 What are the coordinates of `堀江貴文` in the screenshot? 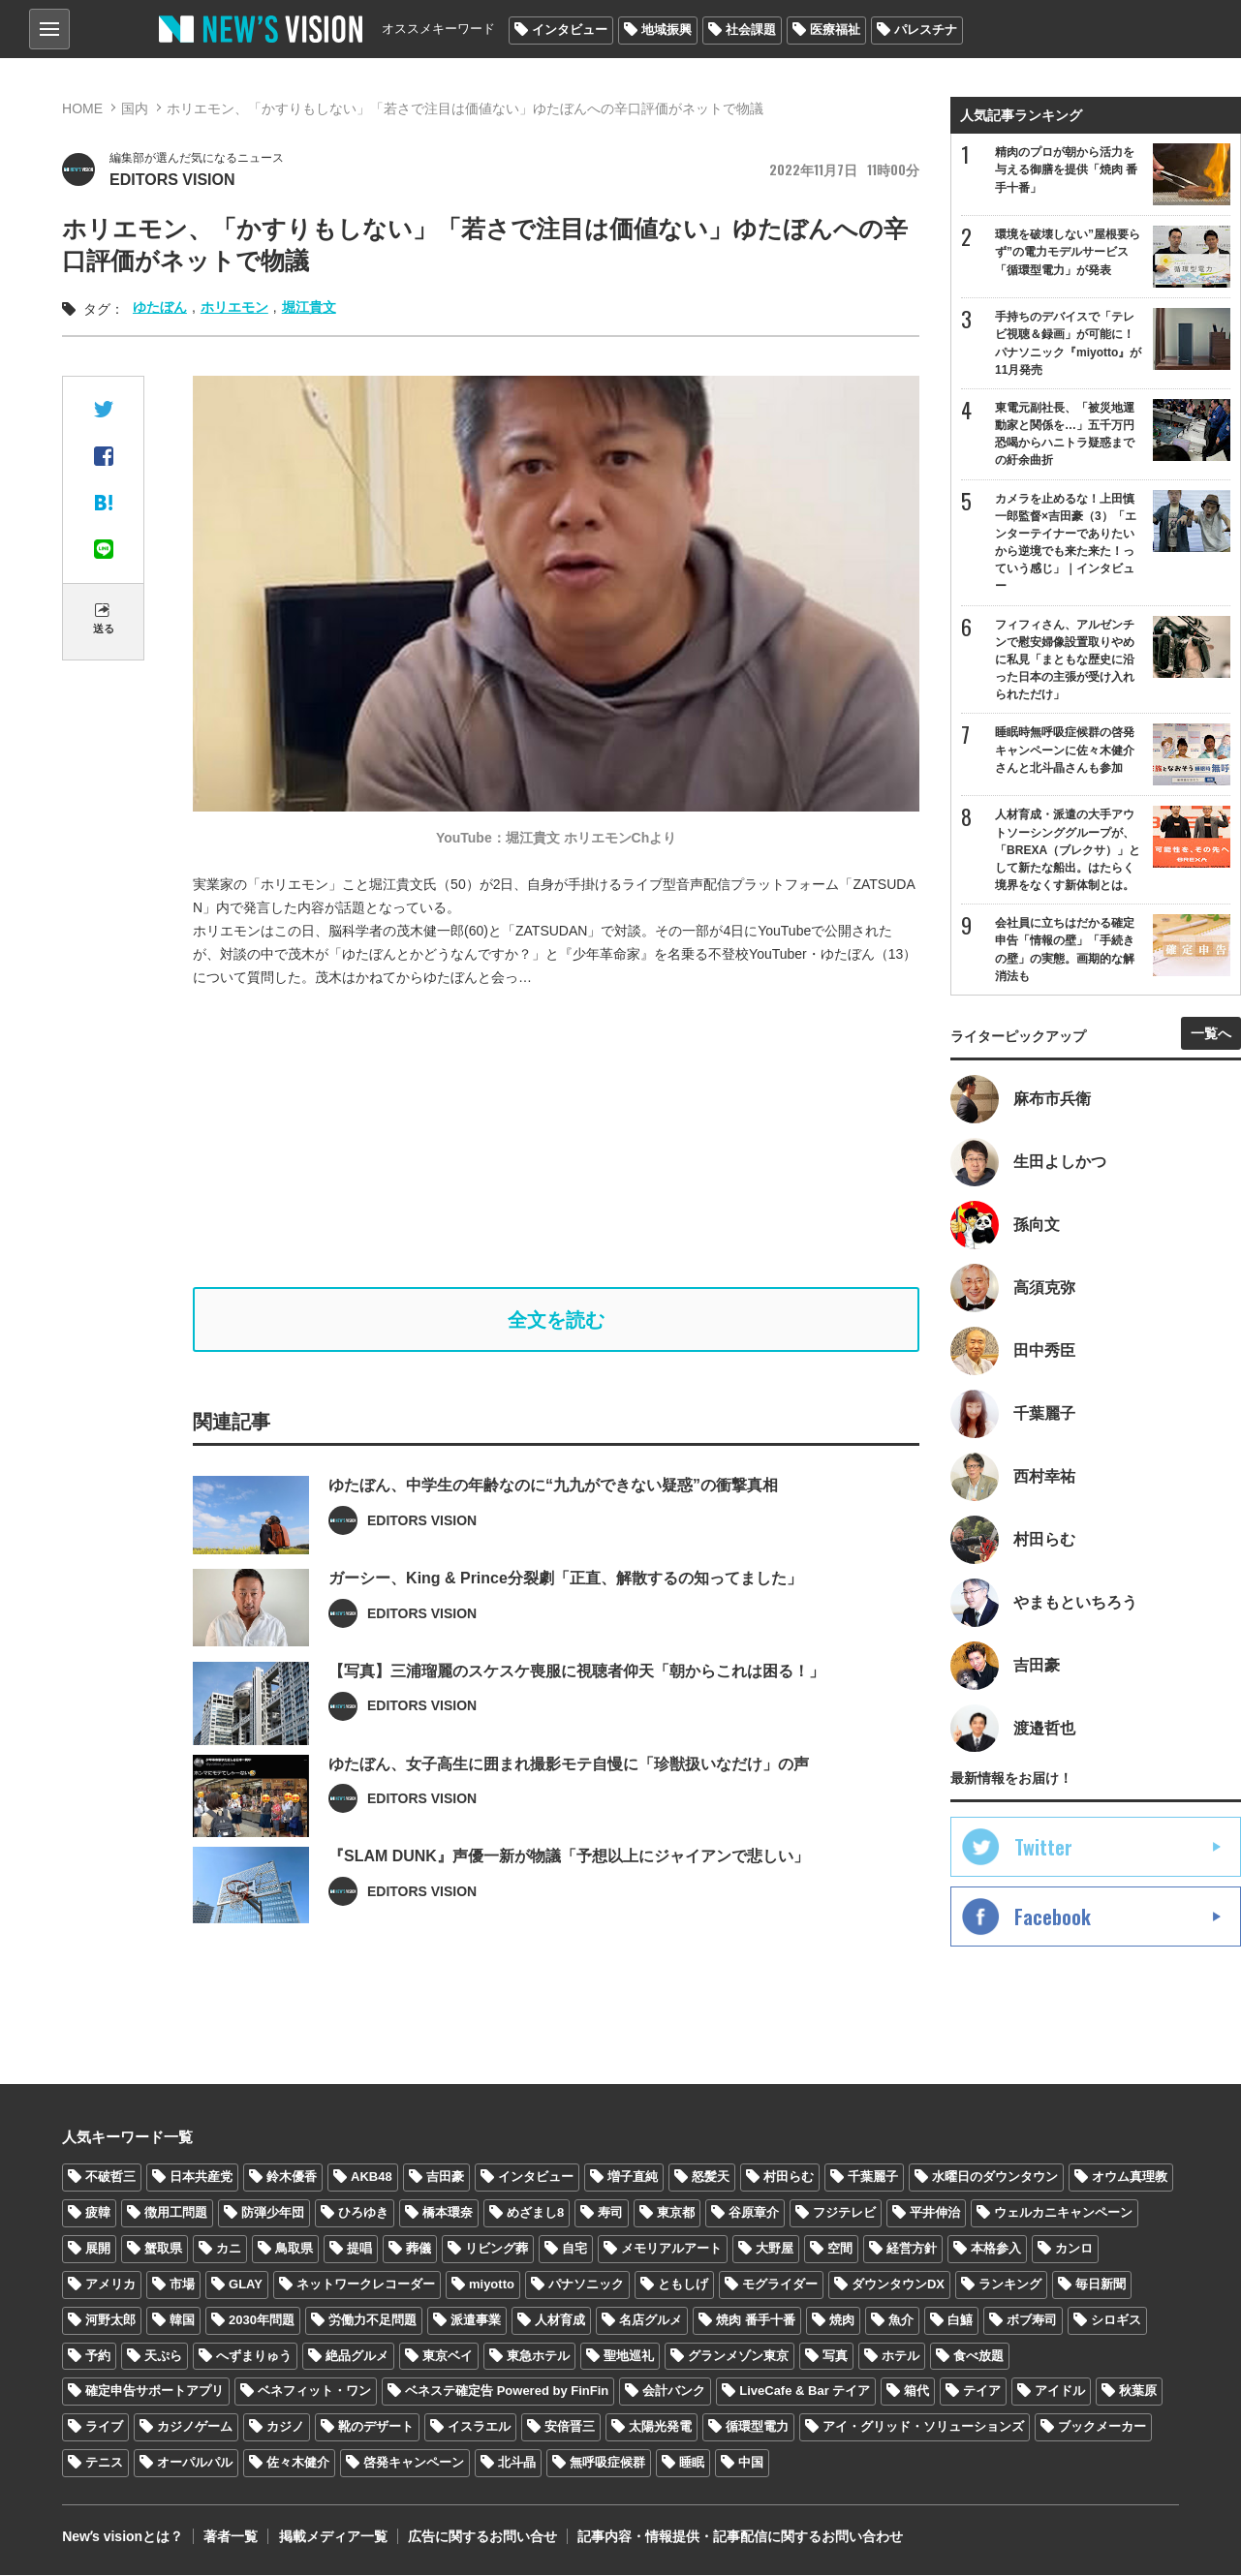 It's located at (309, 307).